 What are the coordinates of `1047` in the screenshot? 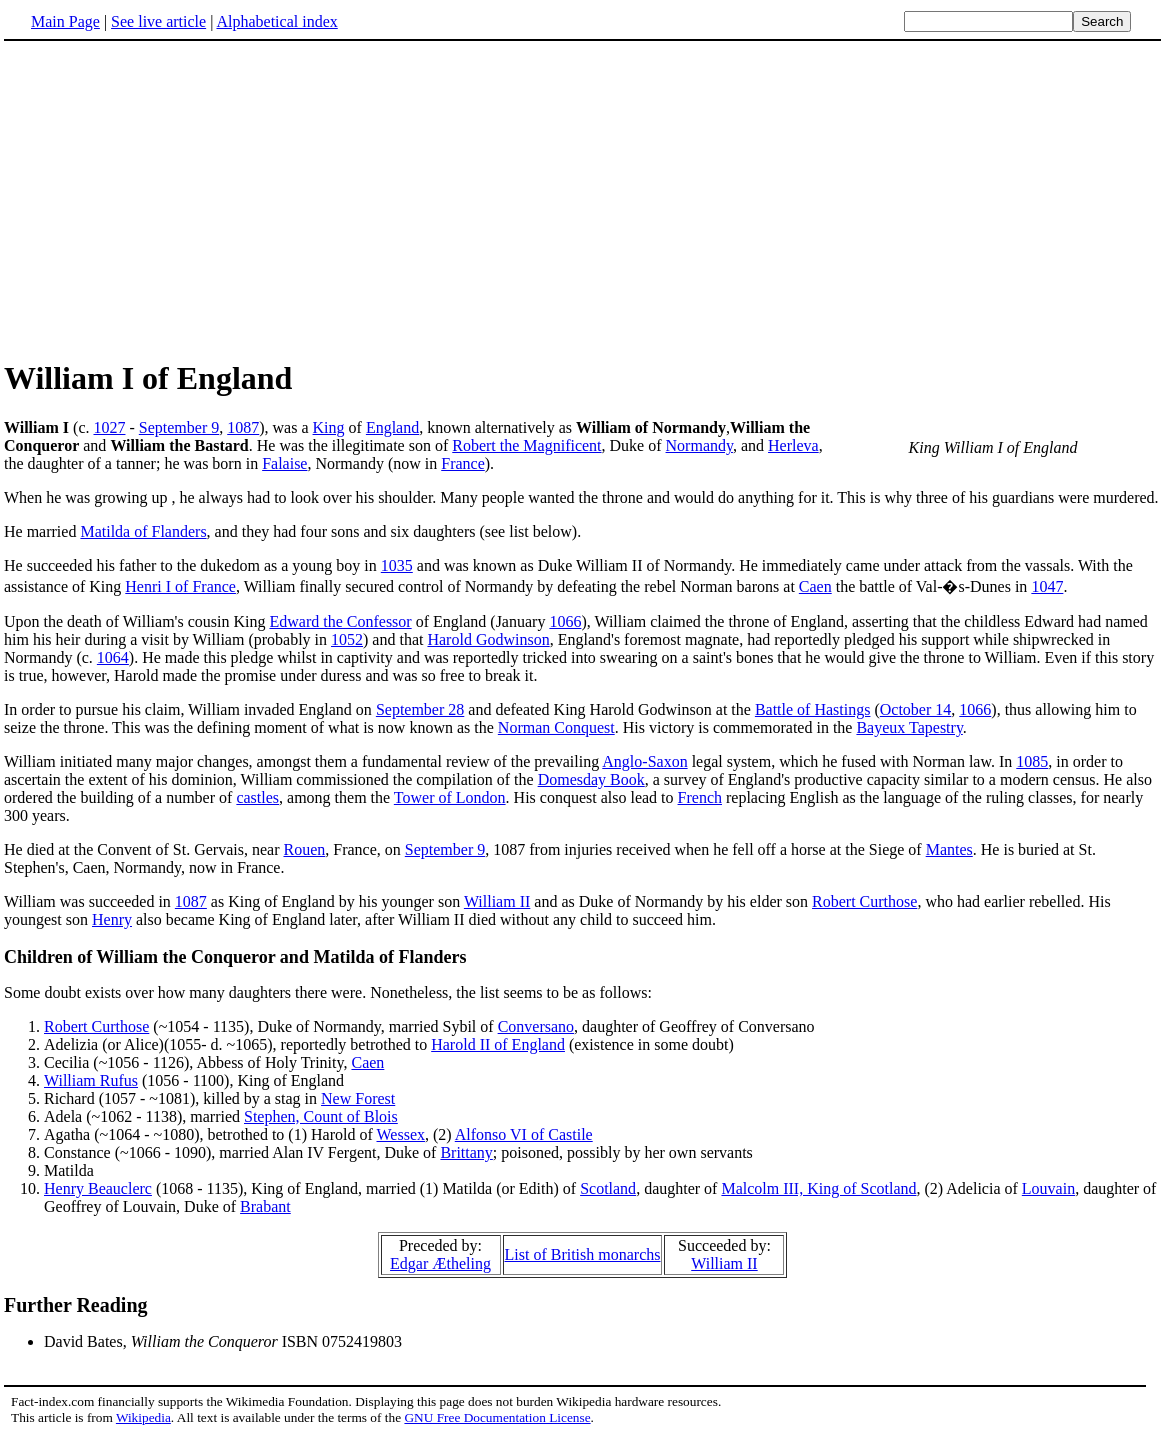 It's located at (1047, 586).